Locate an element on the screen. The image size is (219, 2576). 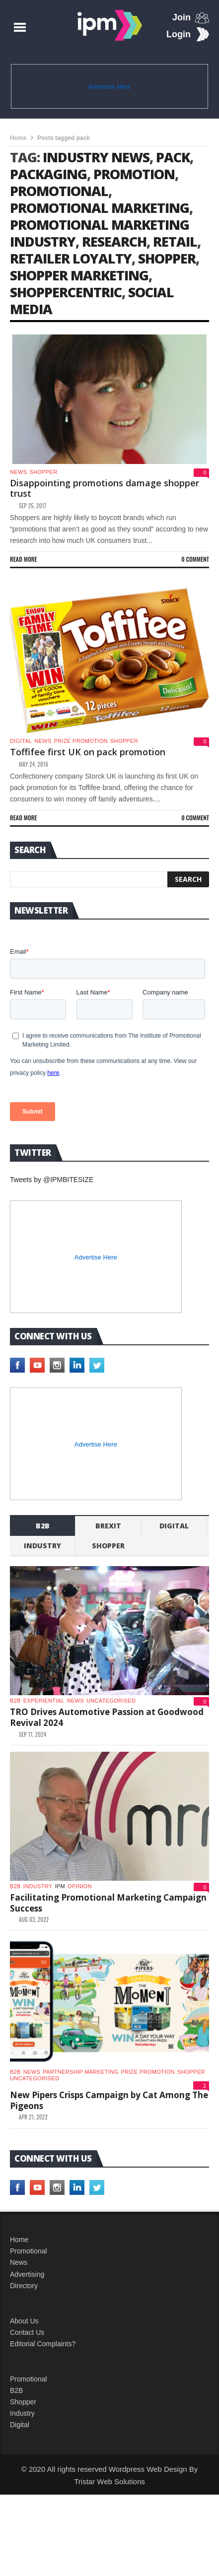
Uncategorised is located at coordinates (111, 1782).